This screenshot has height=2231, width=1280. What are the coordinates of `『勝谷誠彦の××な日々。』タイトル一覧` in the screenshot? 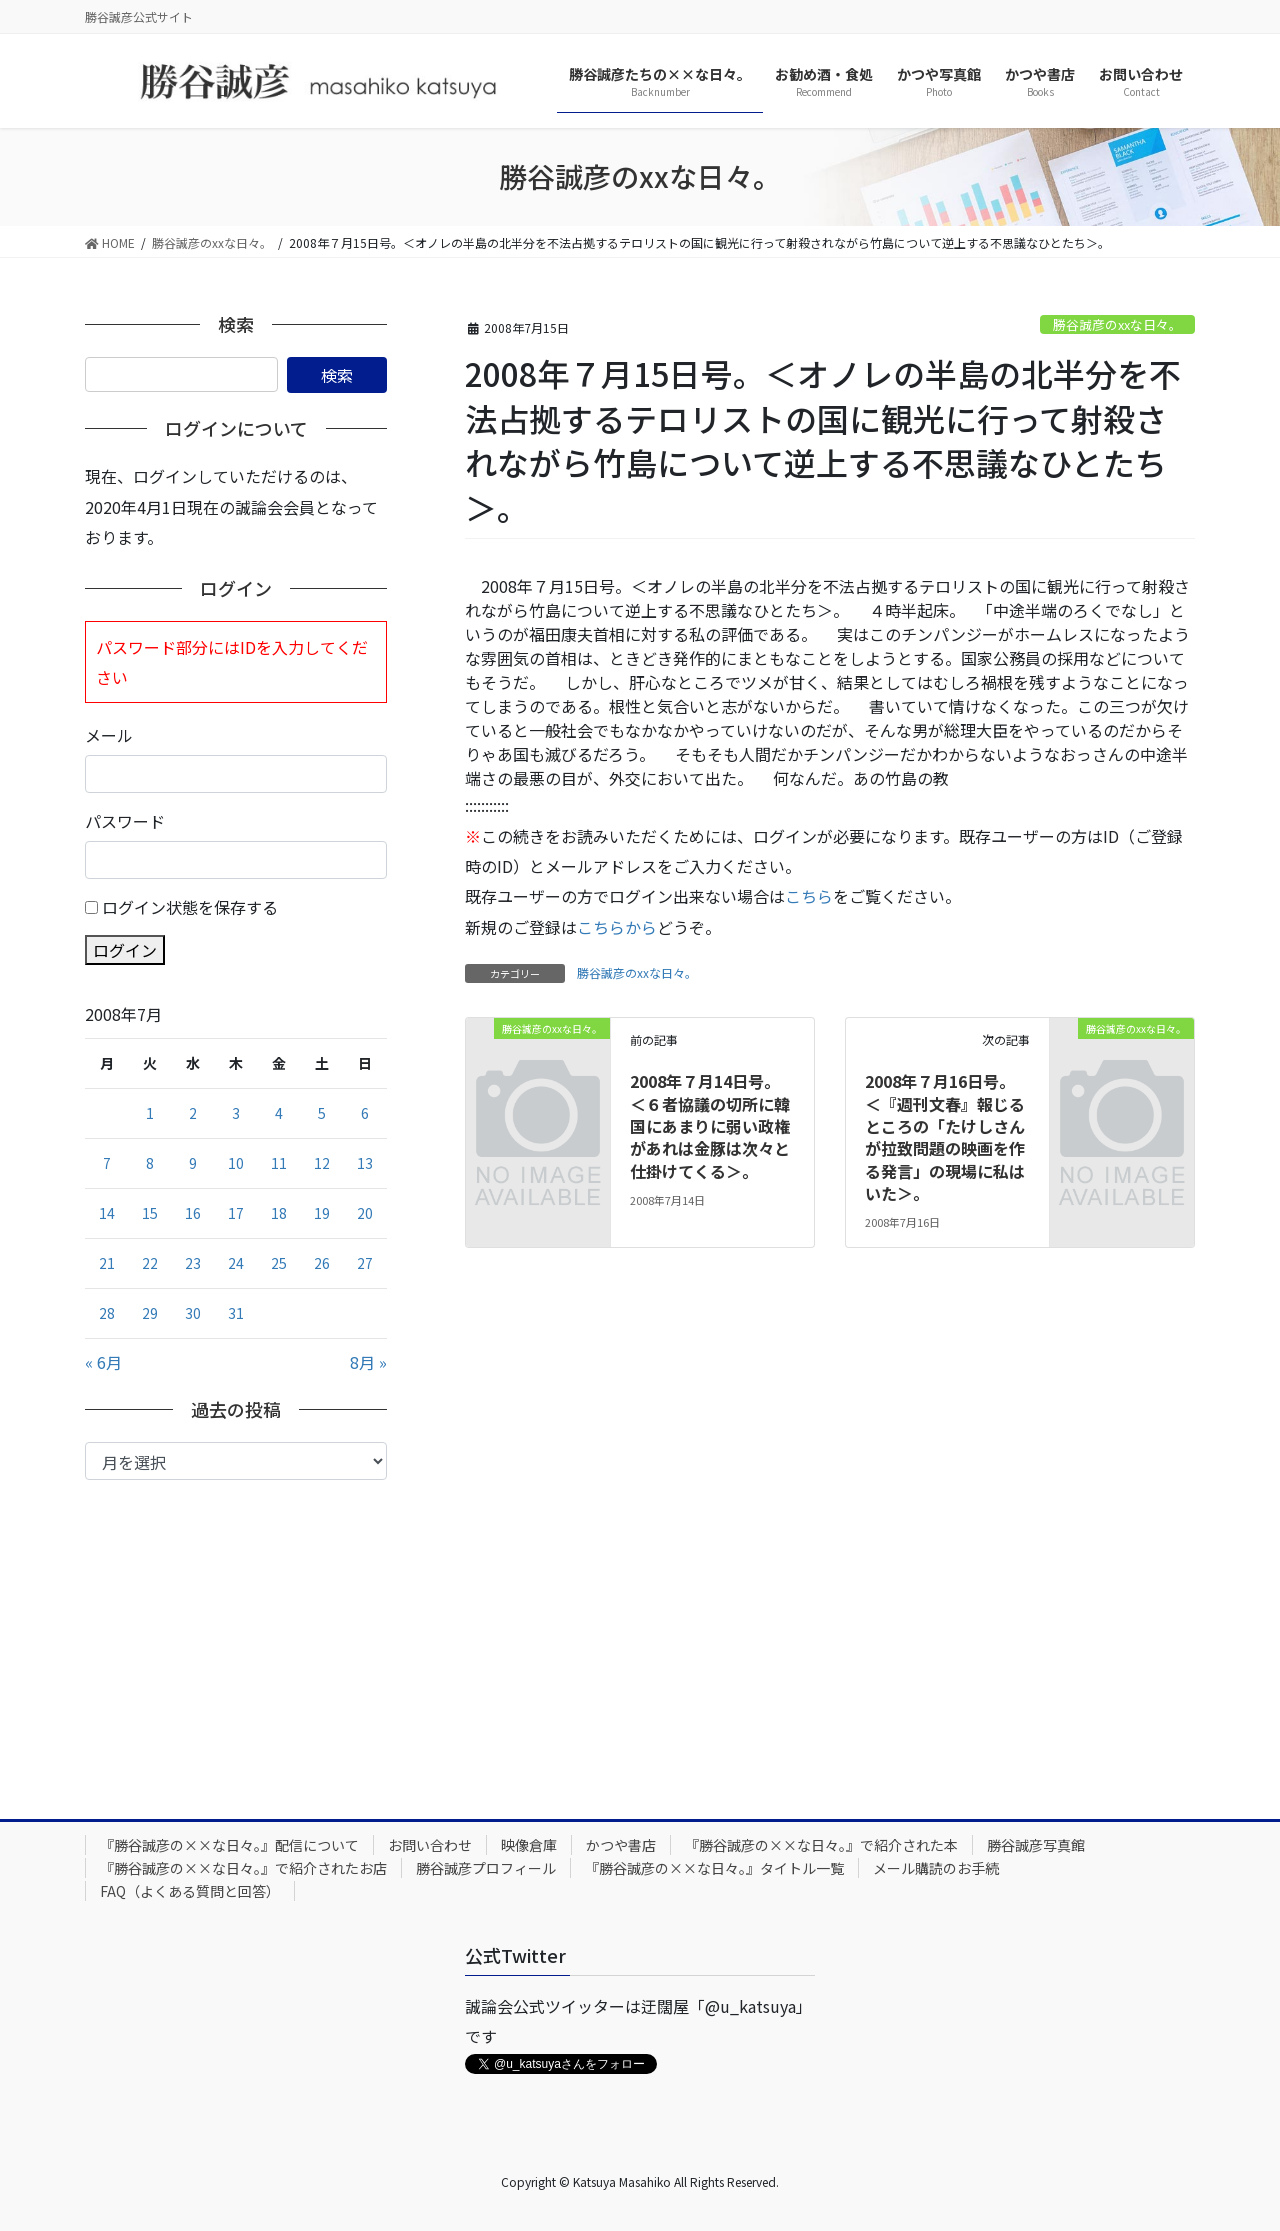 It's located at (714, 1868).